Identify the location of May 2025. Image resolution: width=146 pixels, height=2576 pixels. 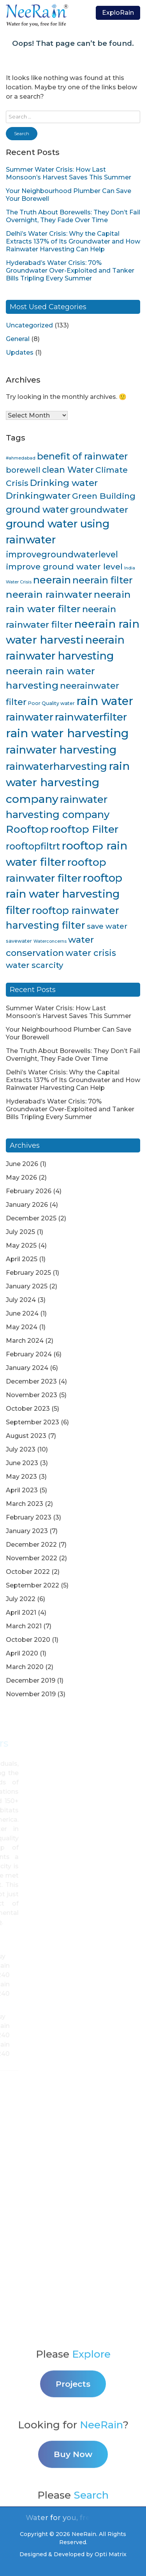
(21, 1245).